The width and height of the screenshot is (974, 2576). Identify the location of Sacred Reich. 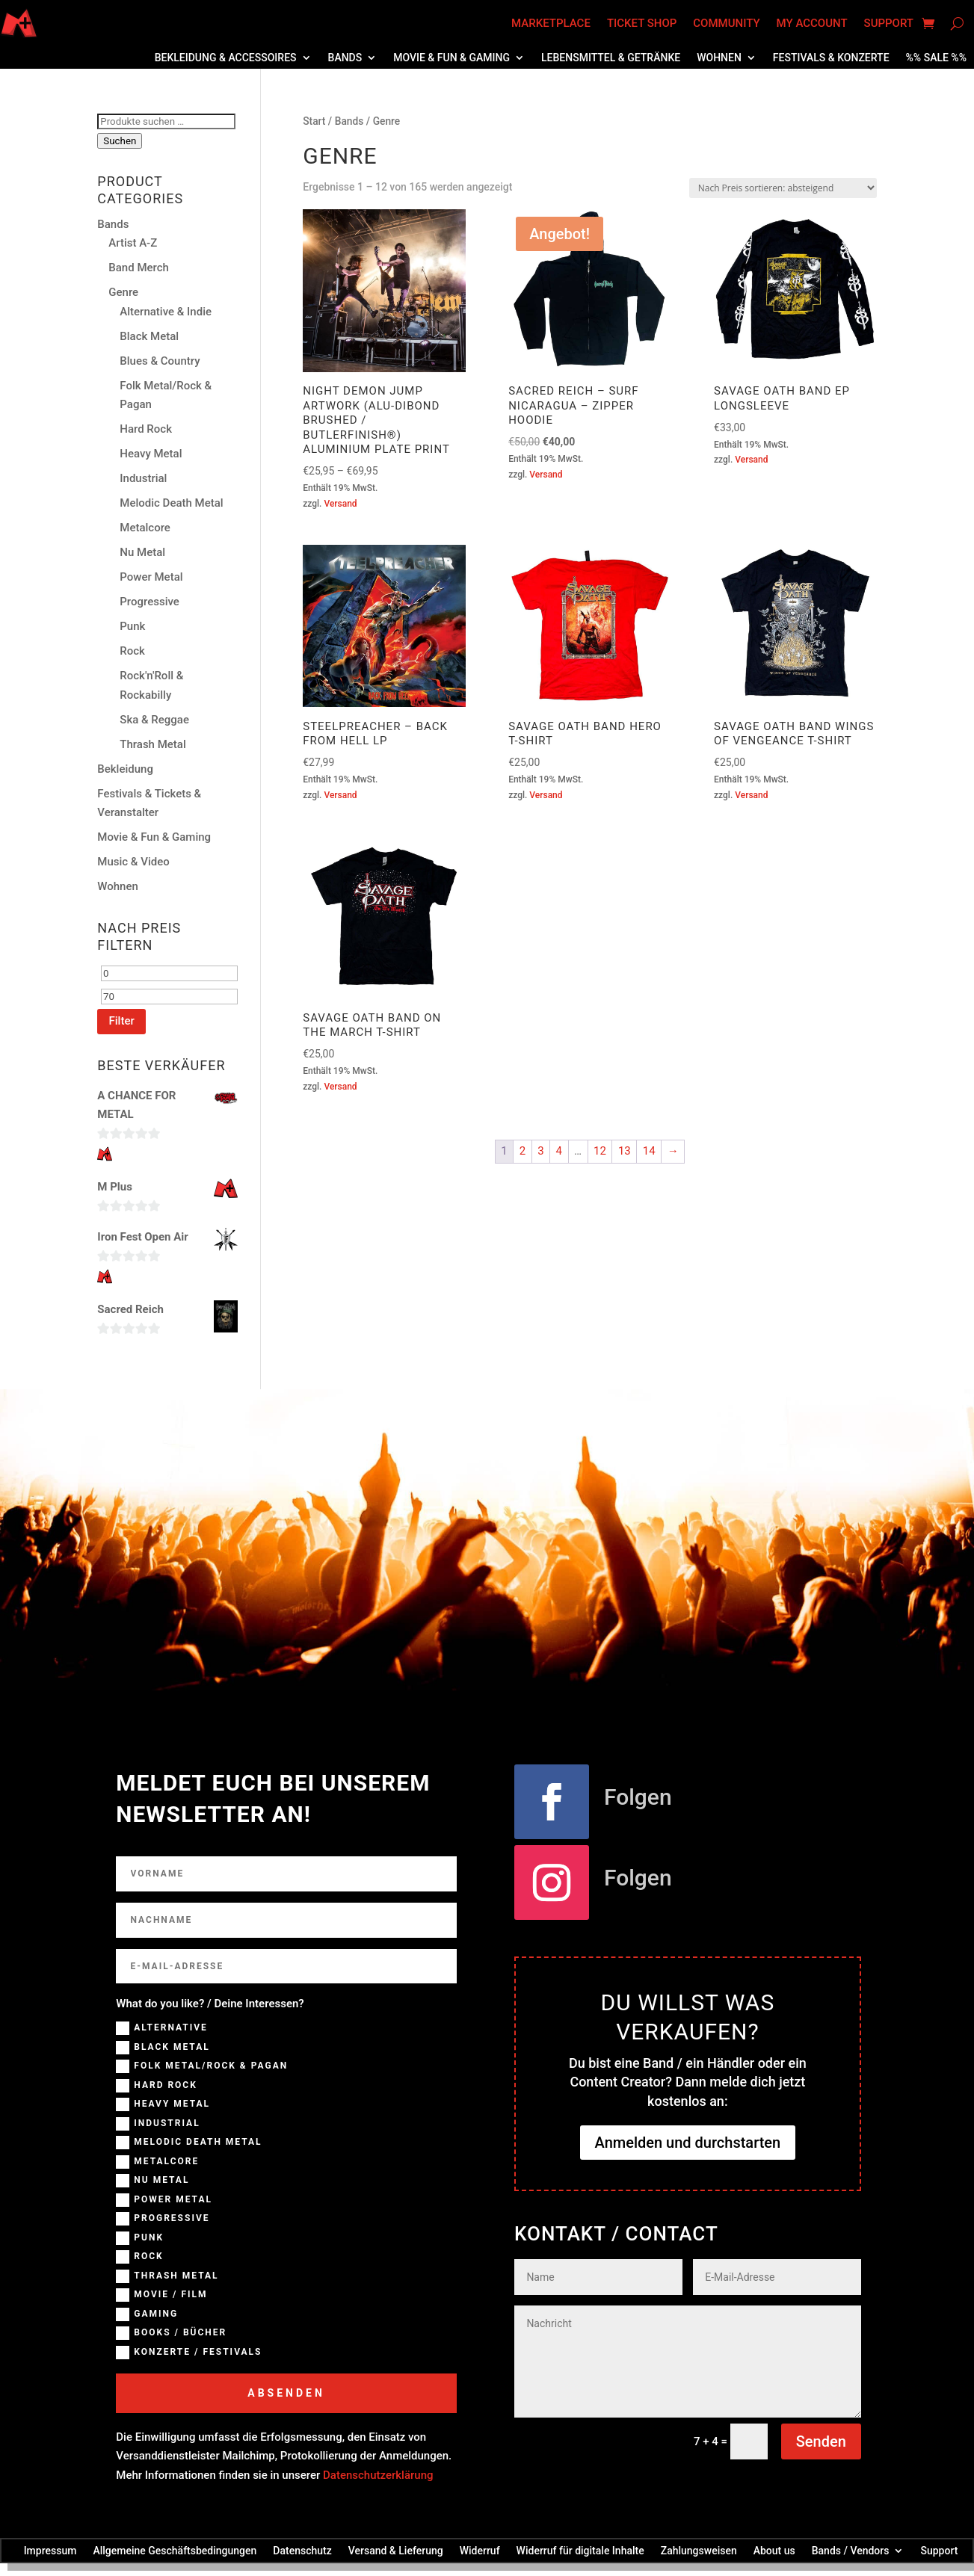
(130, 1309).